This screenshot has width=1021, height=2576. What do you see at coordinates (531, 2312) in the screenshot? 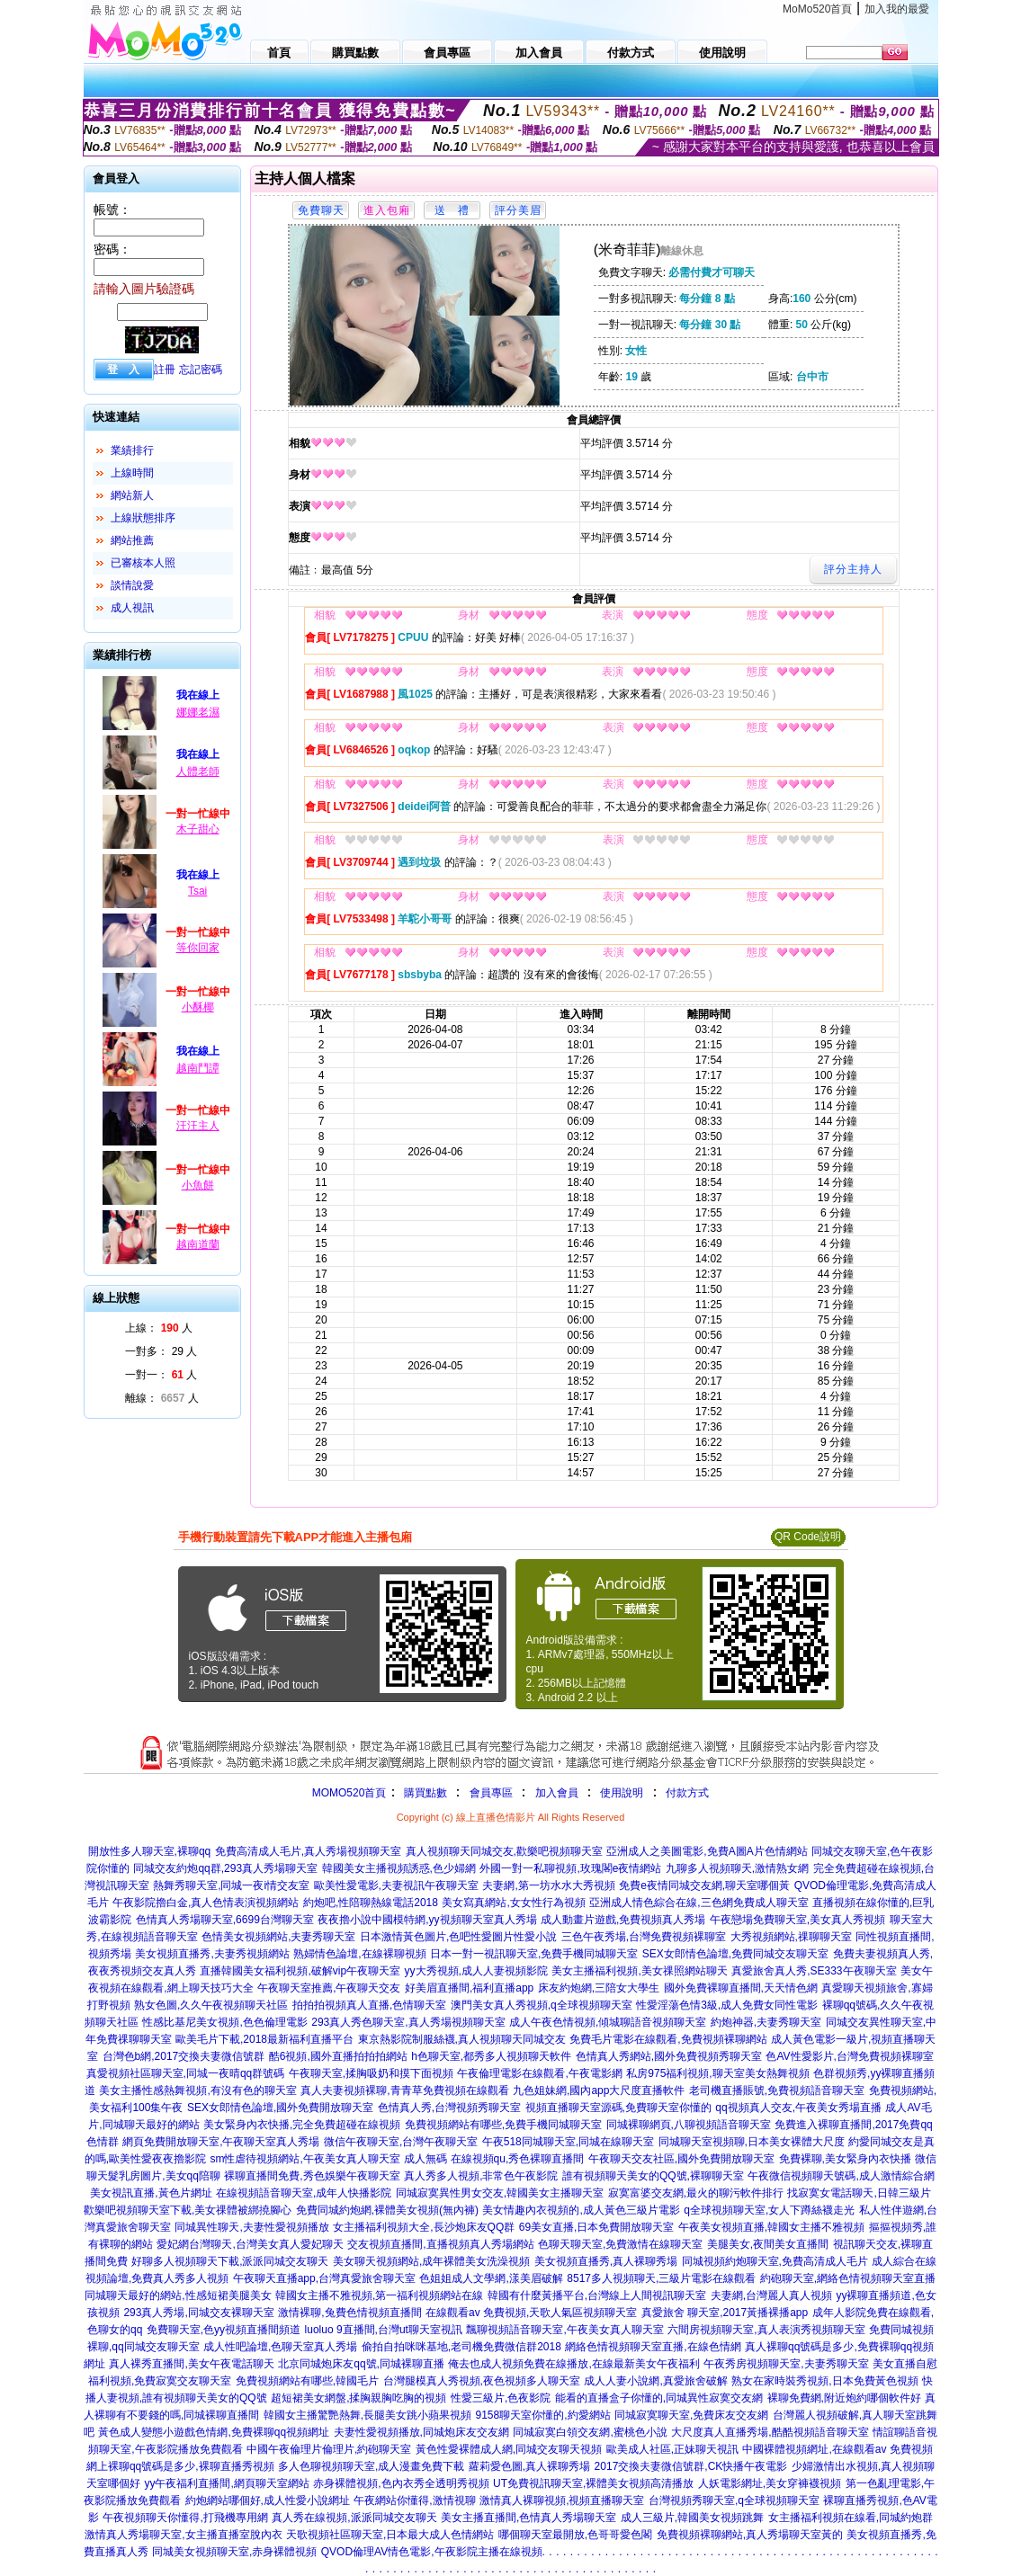
I see `在線觀看av 免費視頻,天歌人氣區視頻聊天室` at bounding box center [531, 2312].